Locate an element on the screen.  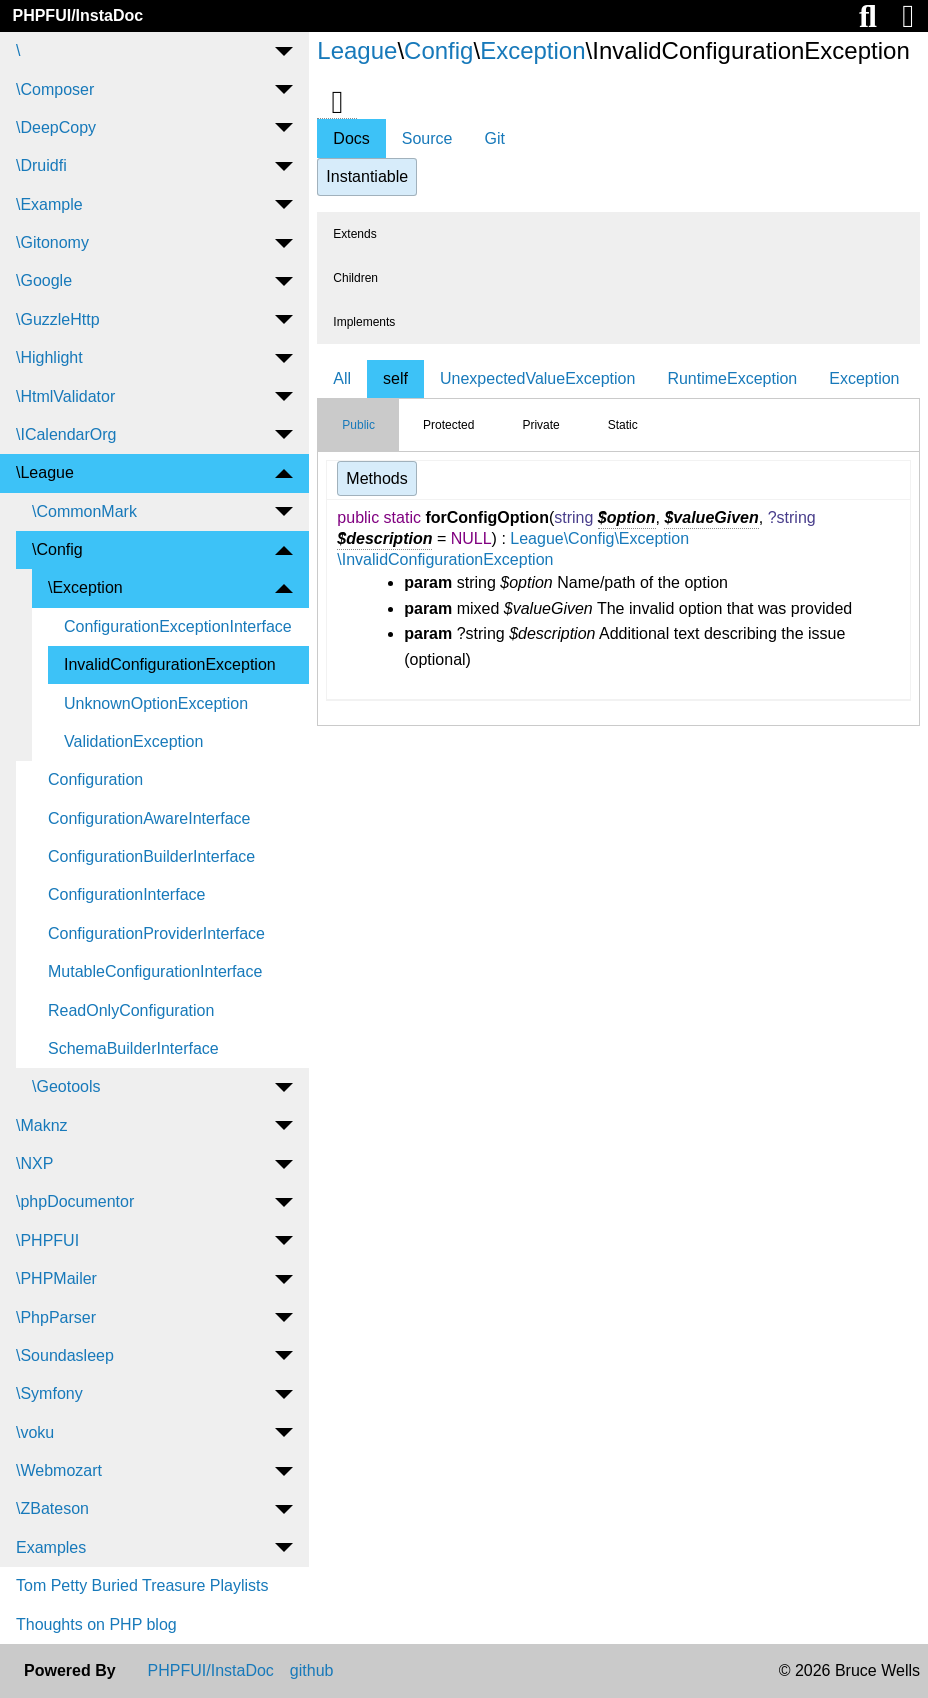
ConfigurationBuilderInterface [menuitem] is located at coordinates (151, 856).